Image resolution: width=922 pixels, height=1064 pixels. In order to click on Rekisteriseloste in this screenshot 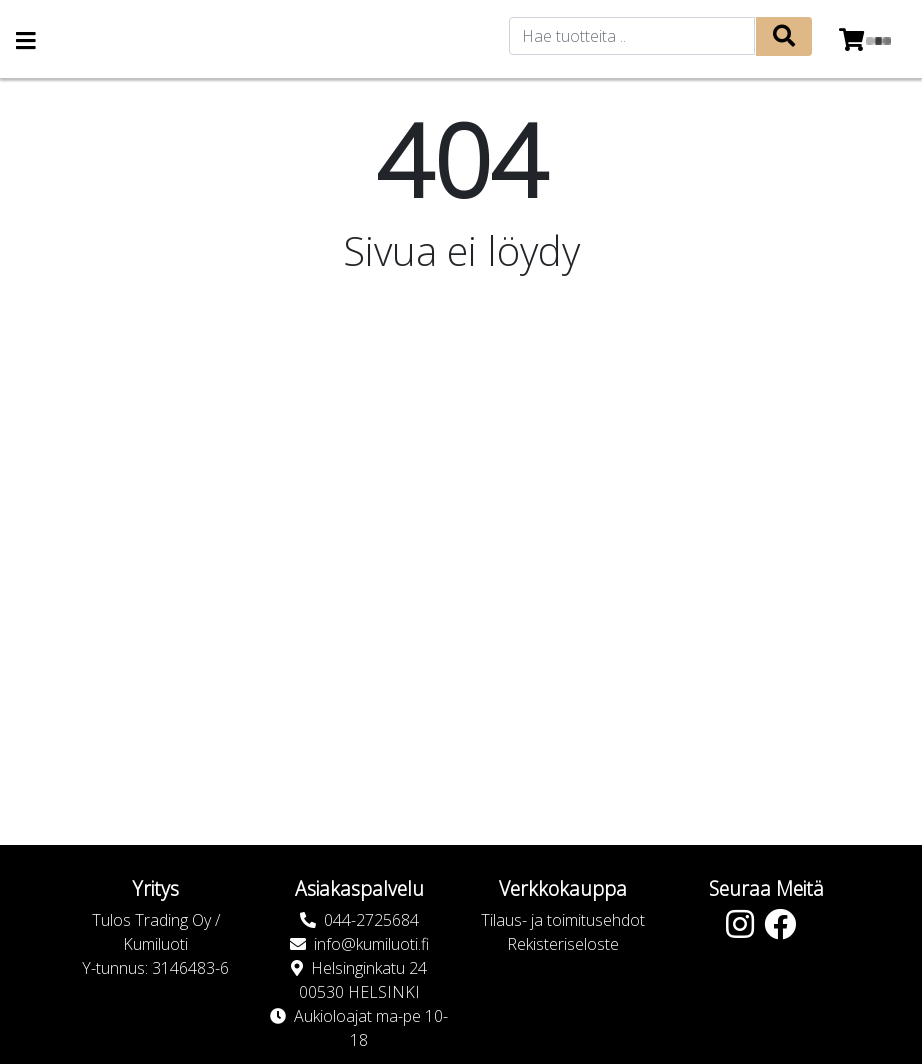, I will do `click(563, 944)`.